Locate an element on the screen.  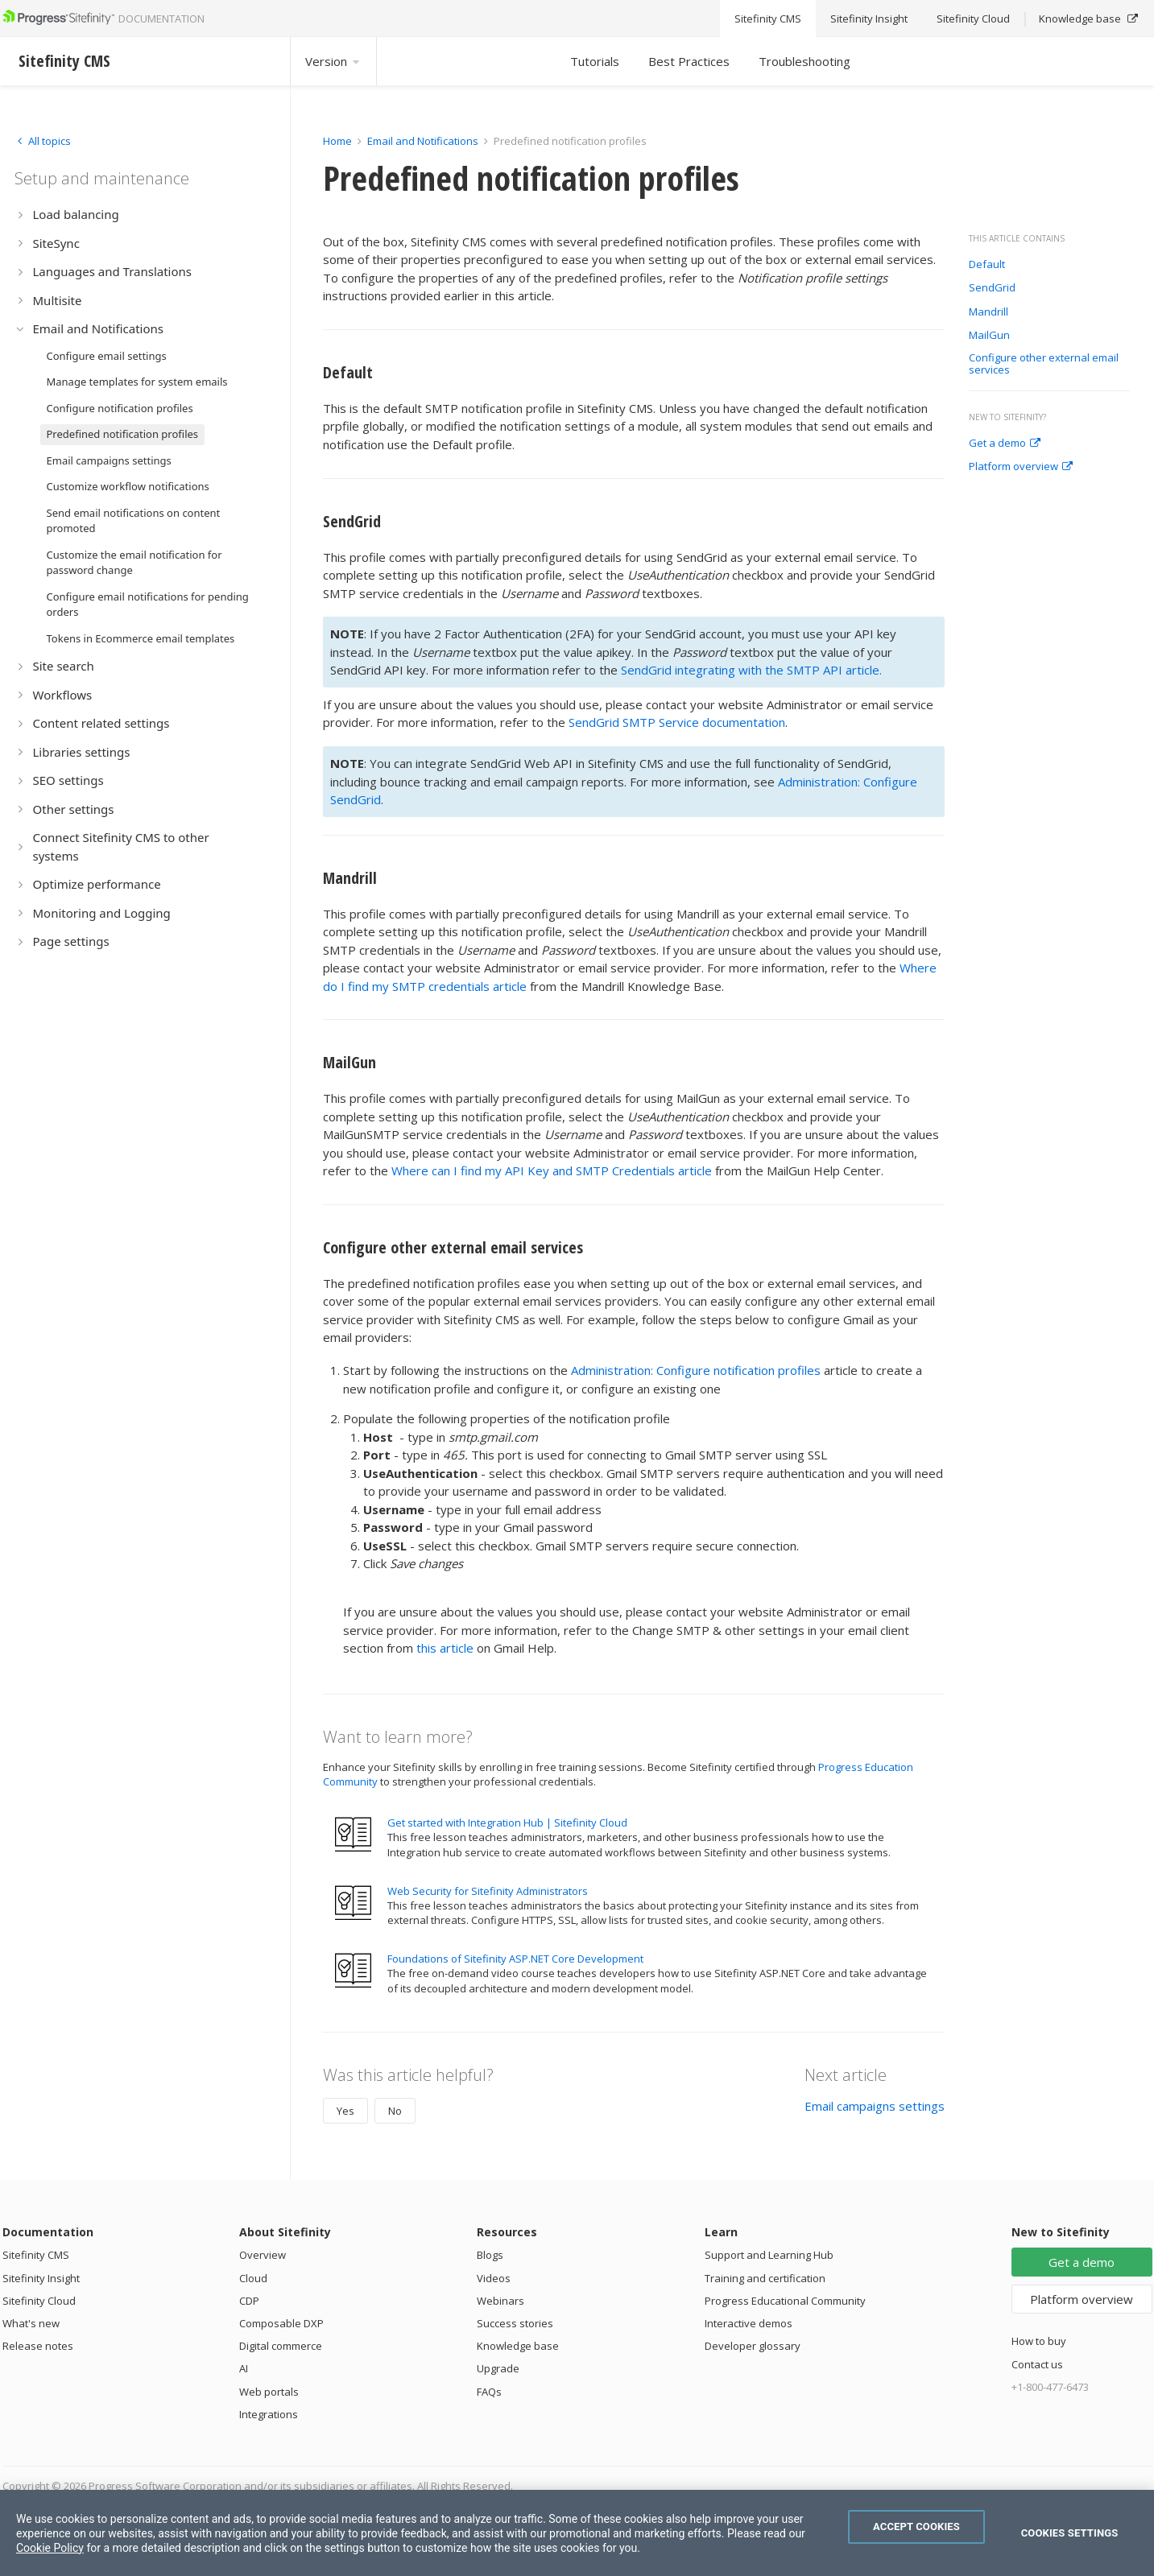
Videos is located at coordinates (494, 2278).